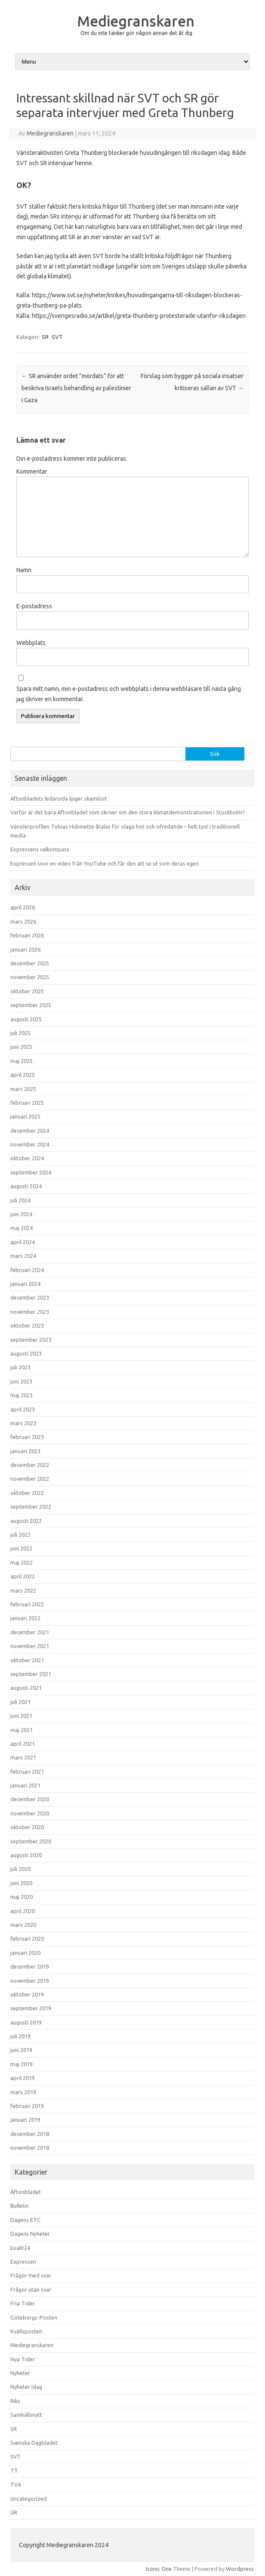  I want to click on december 2018, so click(29, 2134).